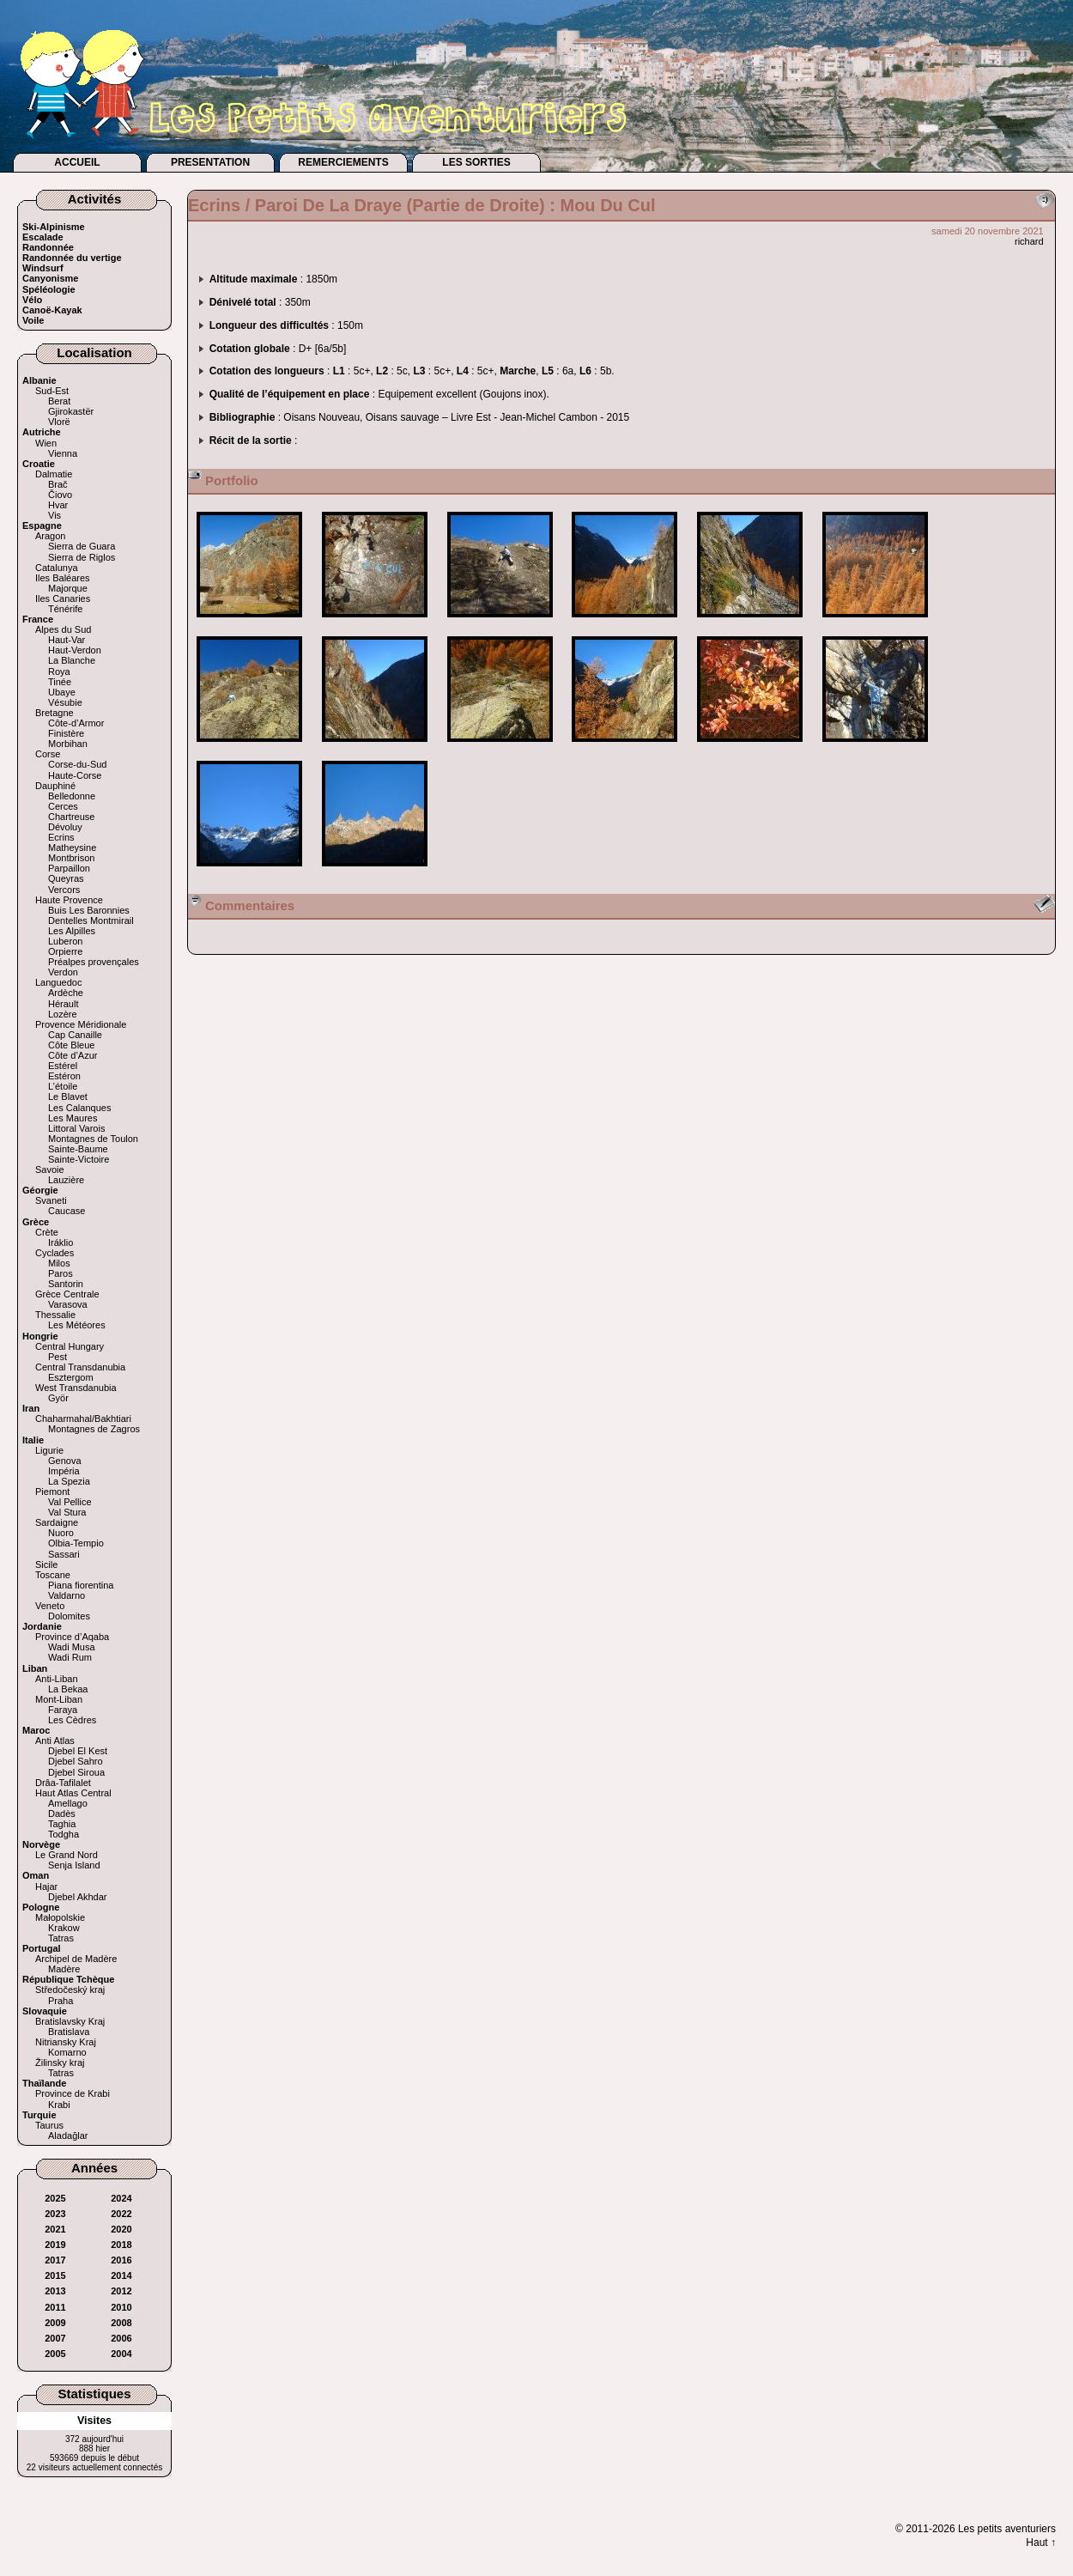 The height and width of the screenshot is (2576, 1073). What do you see at coordinates (78, 1149) in the screenshot?
I see `Sainte-Baume` at bounding box center [78, 1149].